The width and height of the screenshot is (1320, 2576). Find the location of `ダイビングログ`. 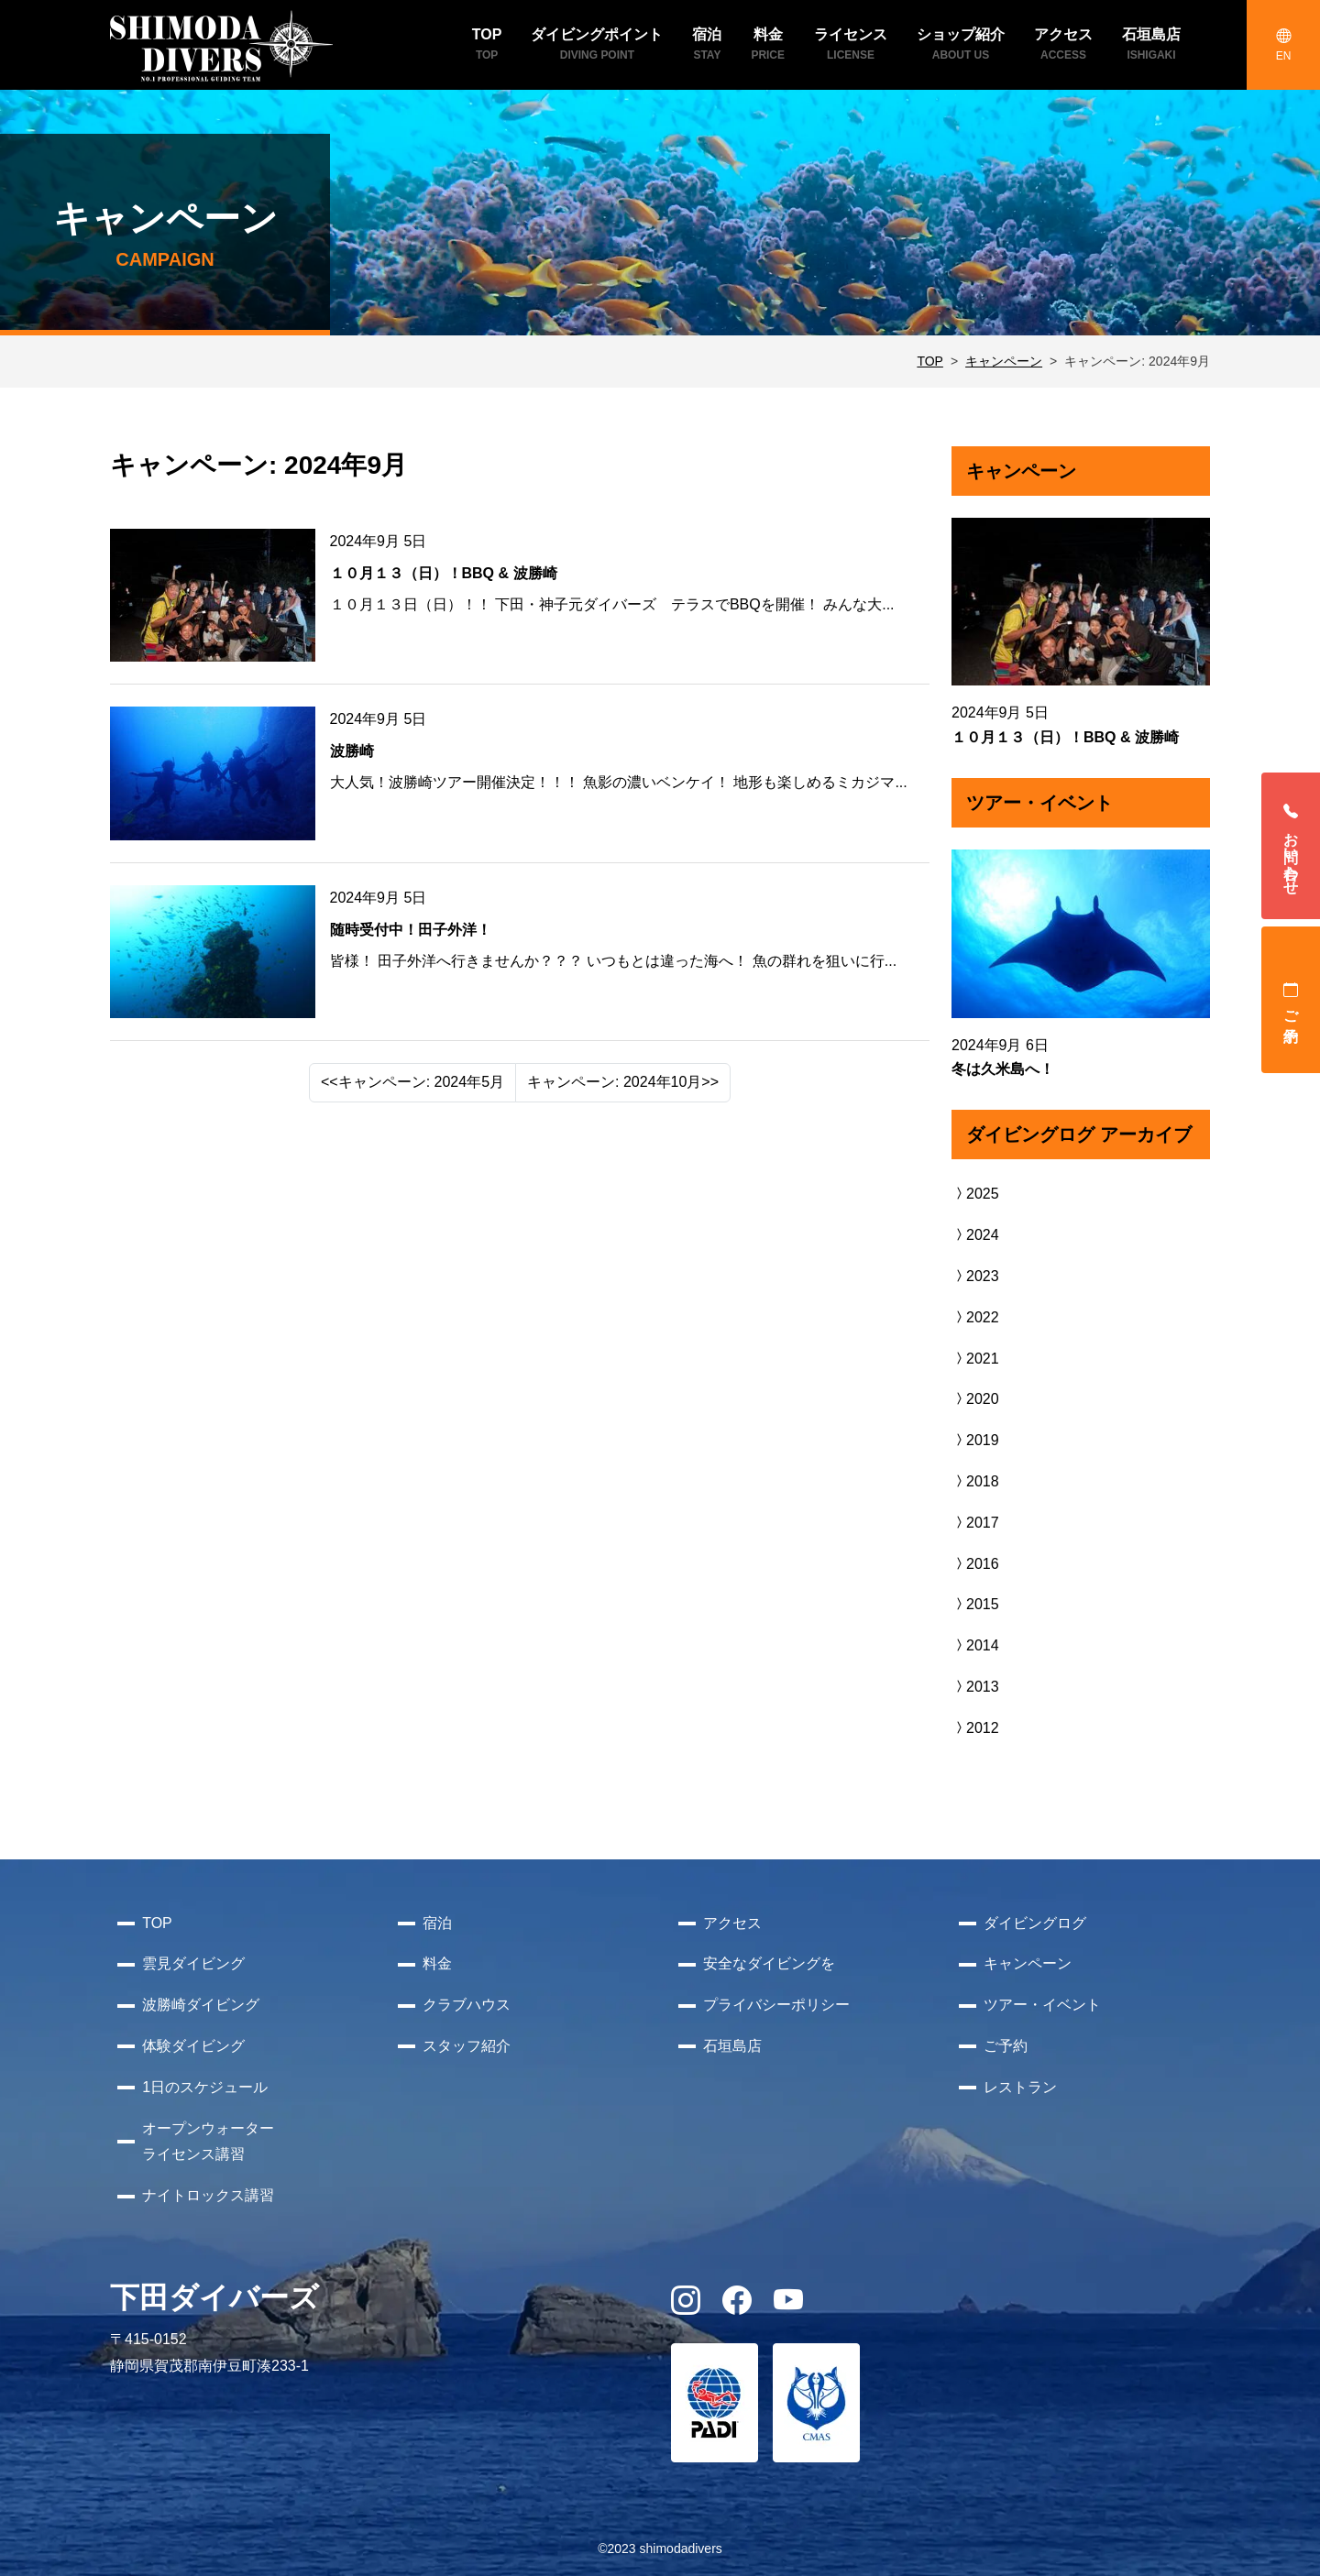

ダイビングログ is located at coordinates (1035, 1923).